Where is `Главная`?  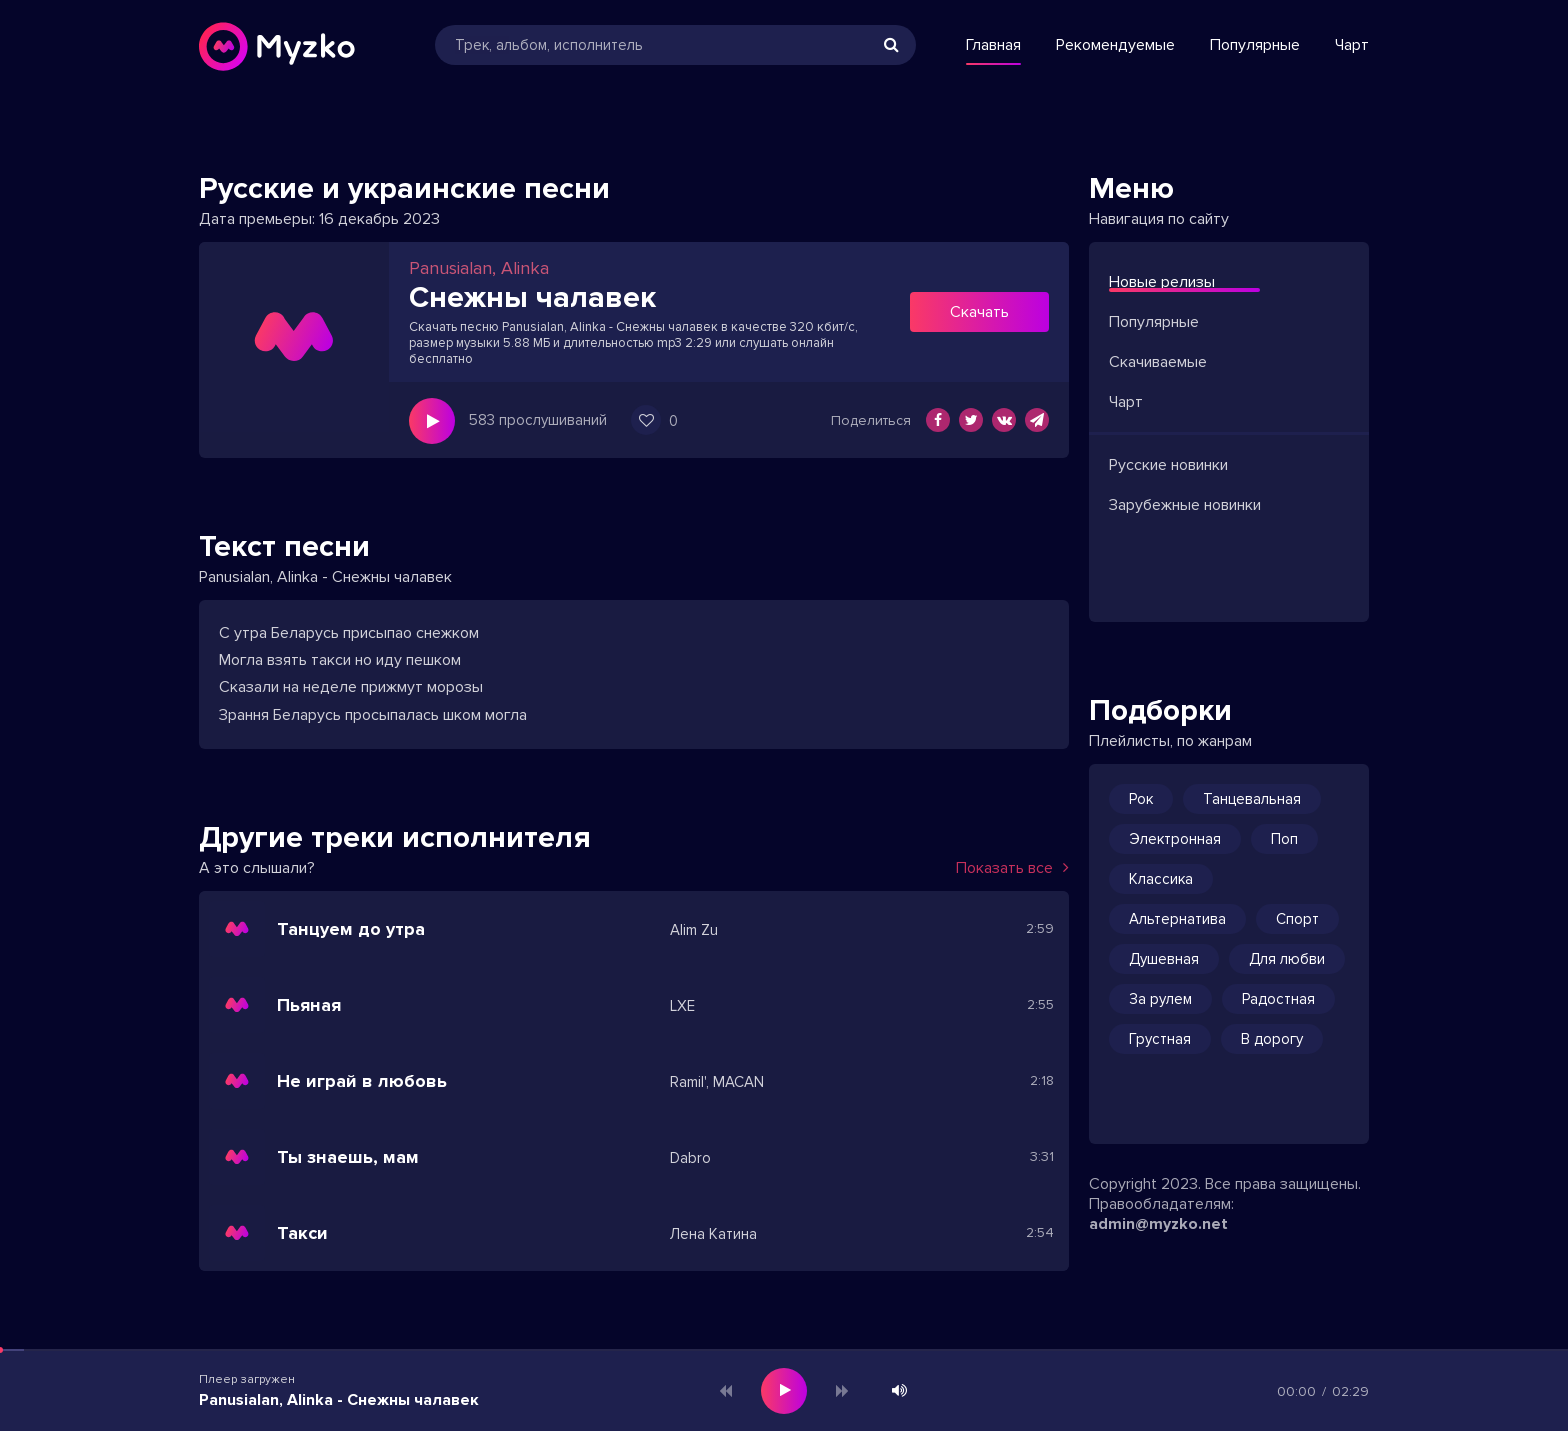
Главная is located at coordinates (993, 45).